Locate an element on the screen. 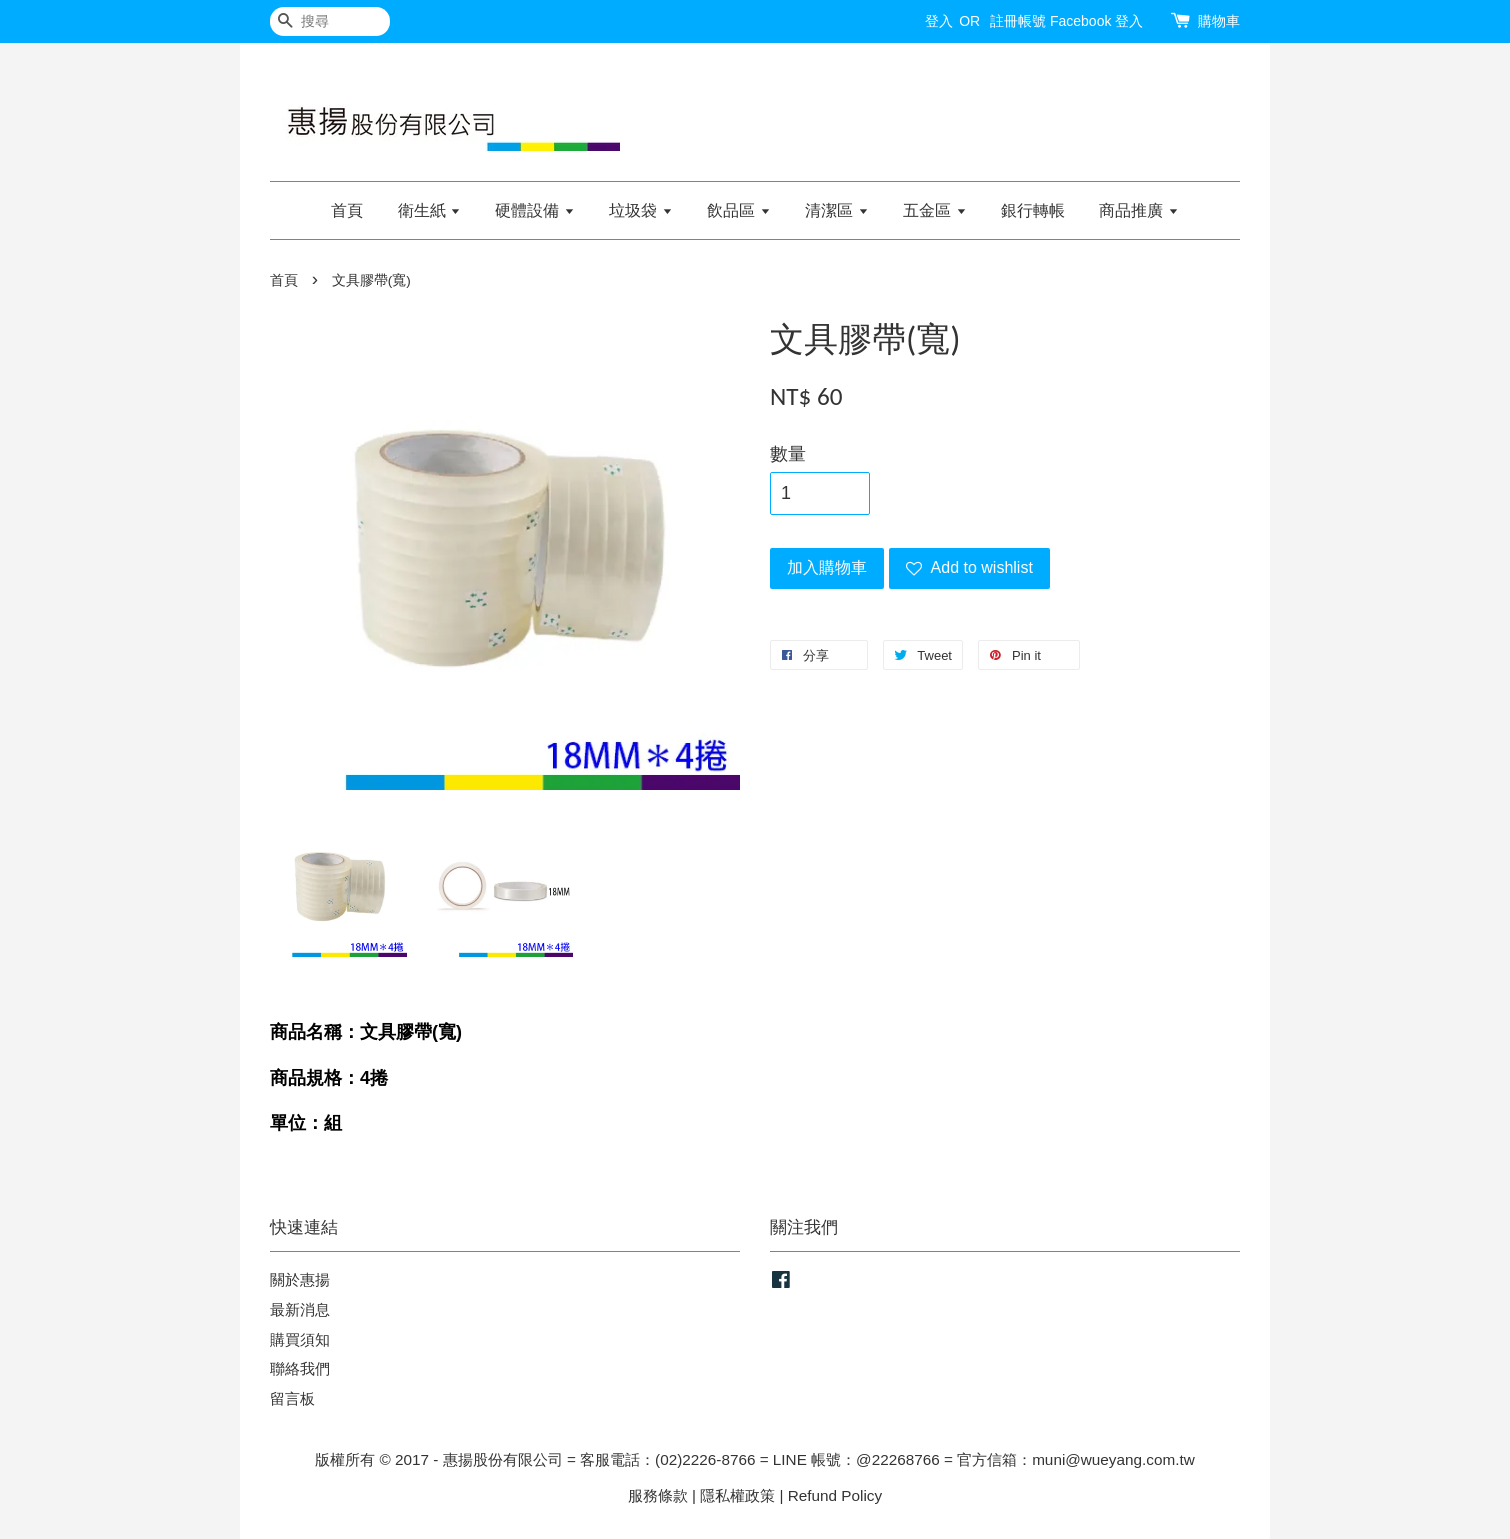 The height and width of the screenshot is (1539, 1510). 隱私權政策 is located at coordinates (737, 1495).